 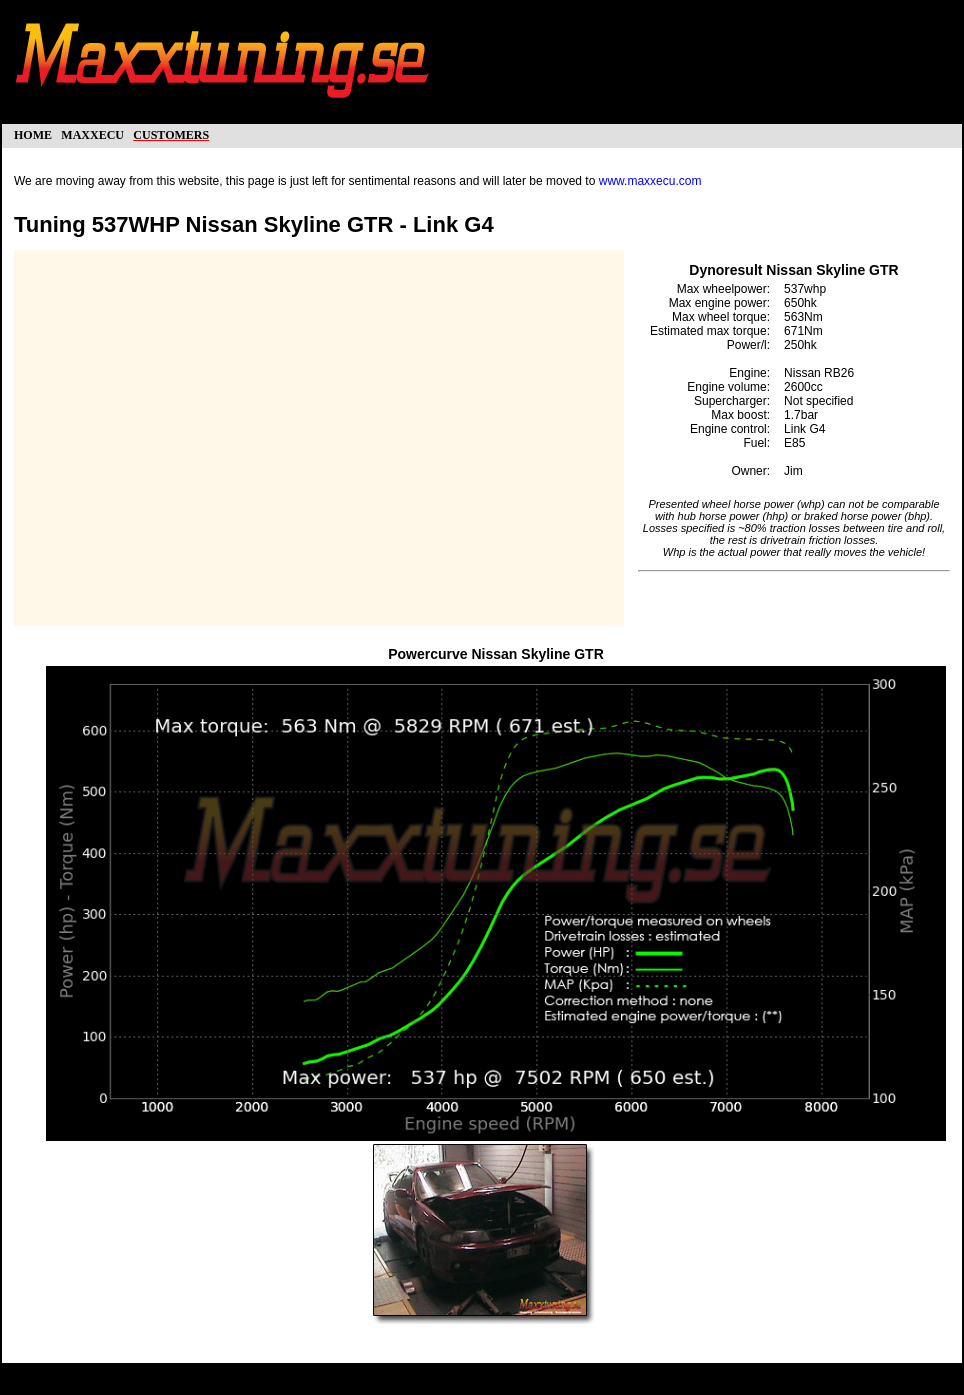 What do you see at coordinates (650, 181) in the screenshot?
I see `www.maxxecu.com` at bounding box center [650, 181].